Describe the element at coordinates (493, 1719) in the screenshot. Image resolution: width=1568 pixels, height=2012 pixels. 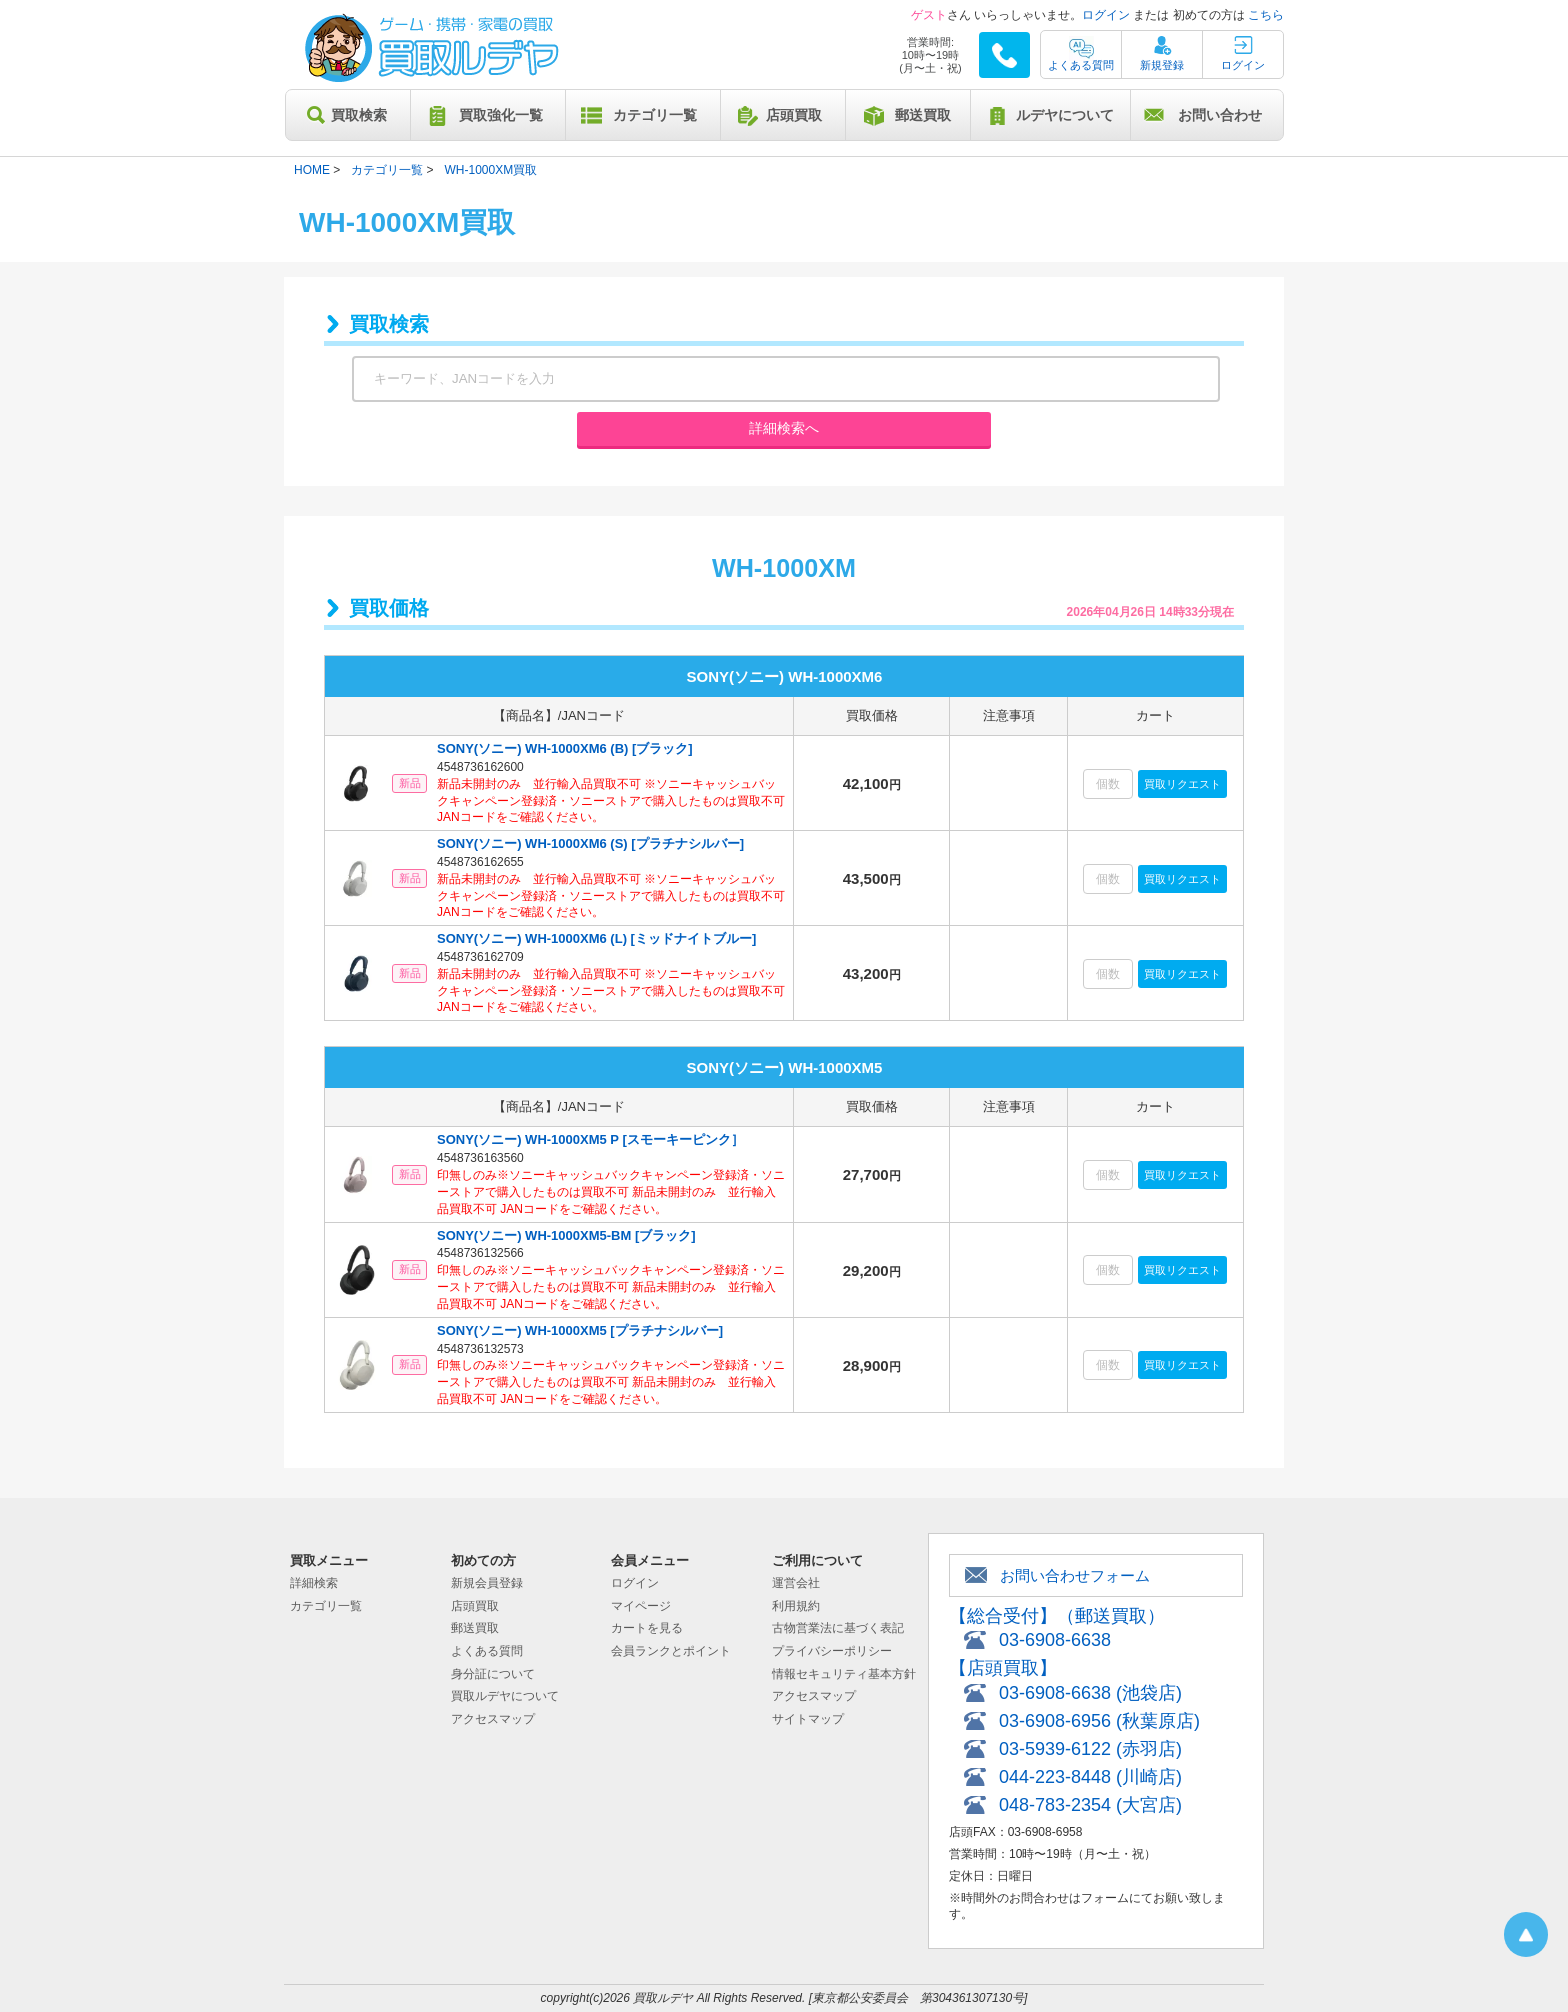
I see `アクセスマップ` at that location.